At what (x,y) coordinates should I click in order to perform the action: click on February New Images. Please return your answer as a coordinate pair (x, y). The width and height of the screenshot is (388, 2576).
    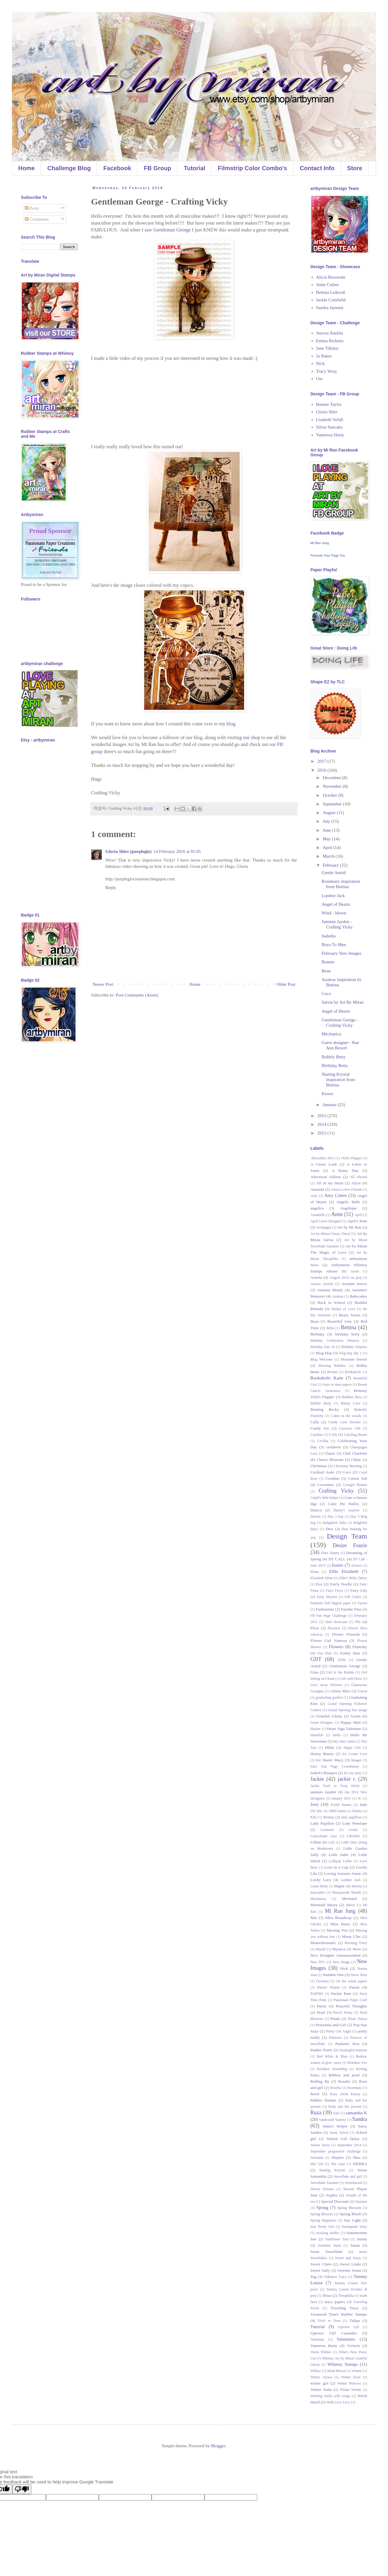
    Looking at the image, I should click on (341, 953).